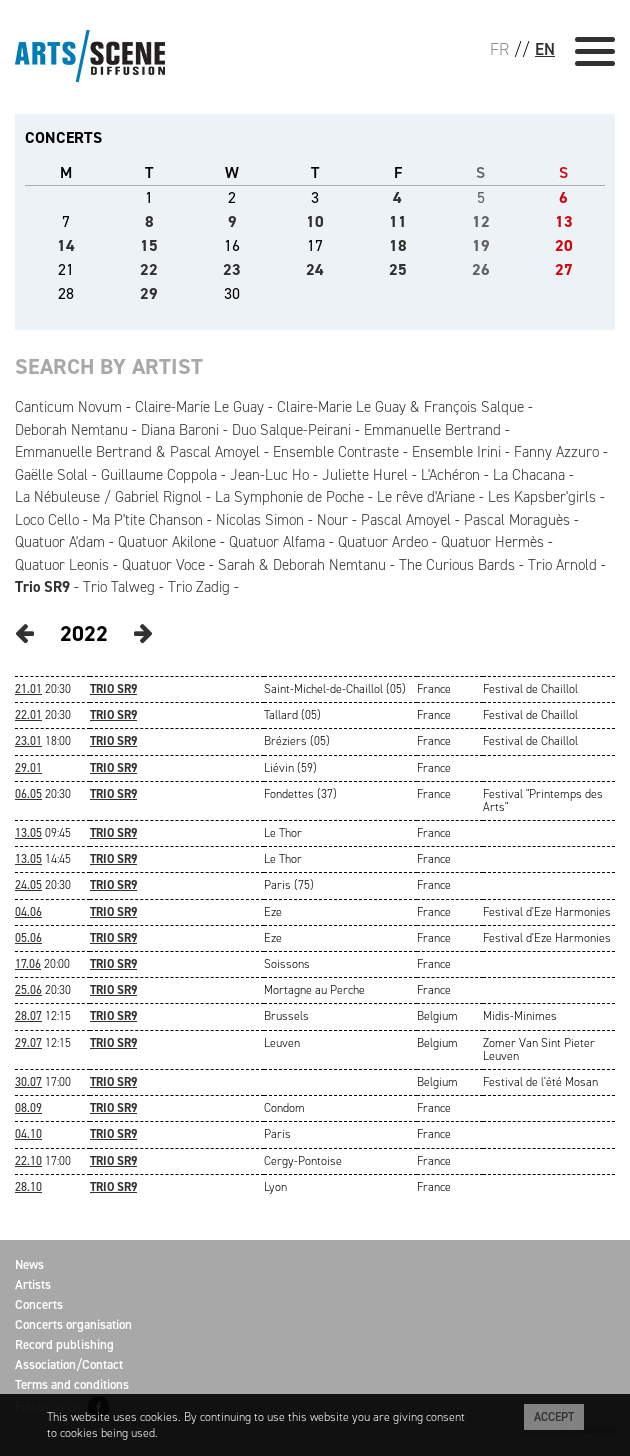  Describe the element at coordinates (406, 520) in the screenshot. I see `Pascal Amoyel` at that location.